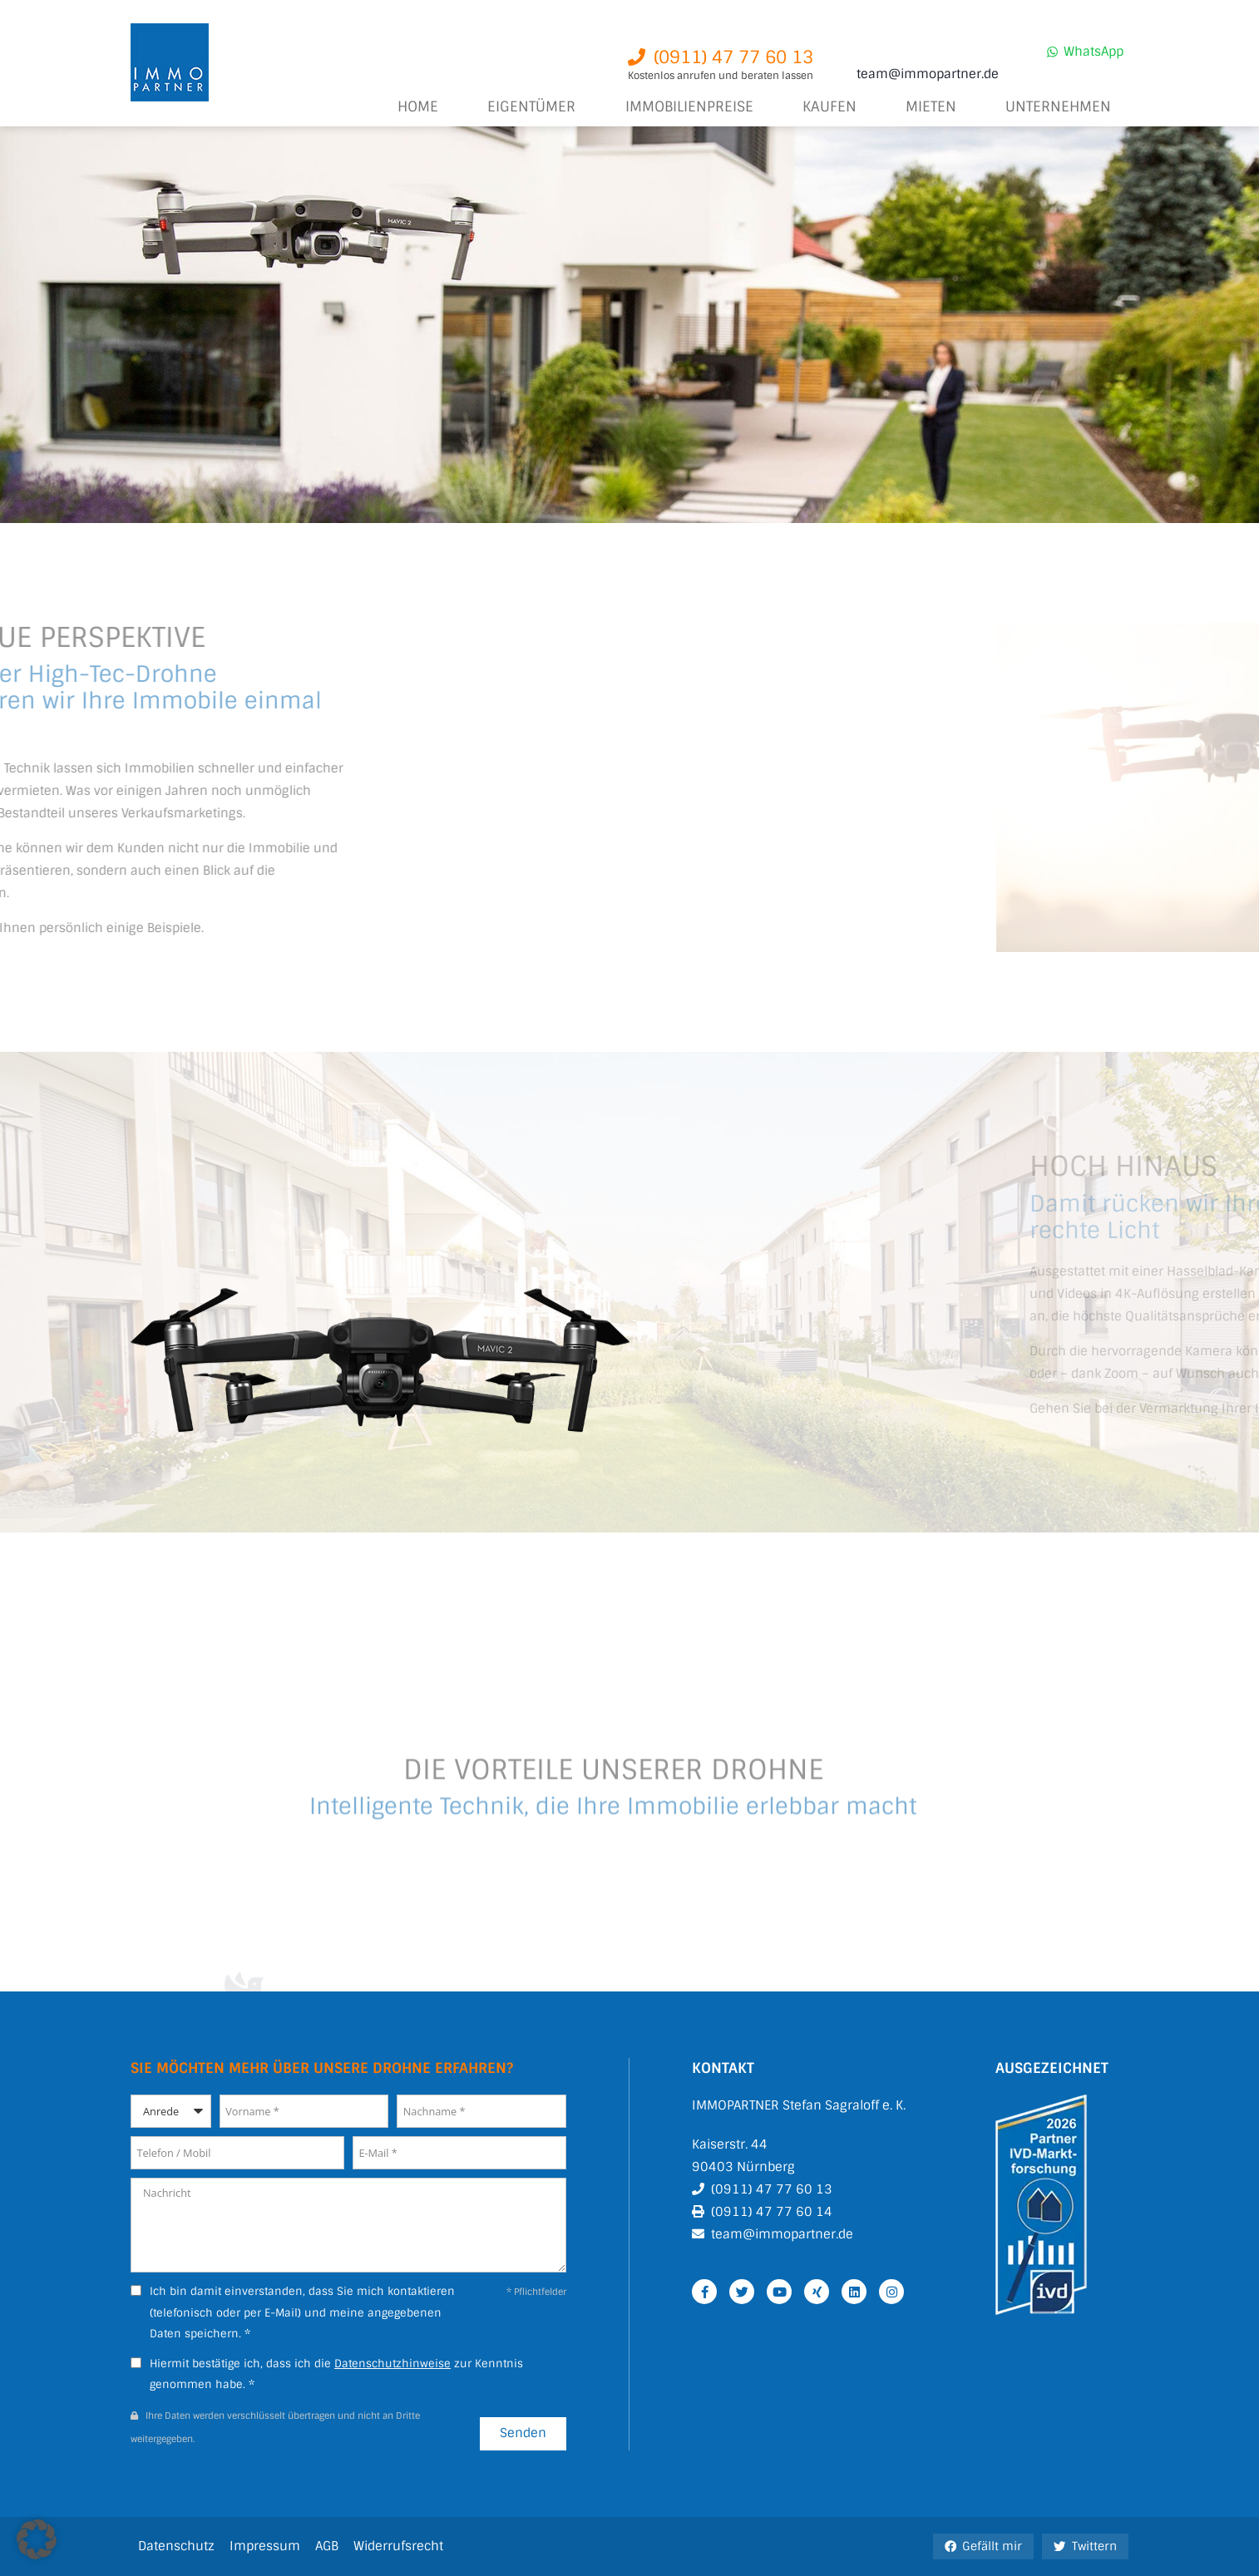 The image size is (1259, 2576). Describe the element at coordinates (771, 2189) in the screenshot. I see `(0911) 47 77 60 13` at that location.